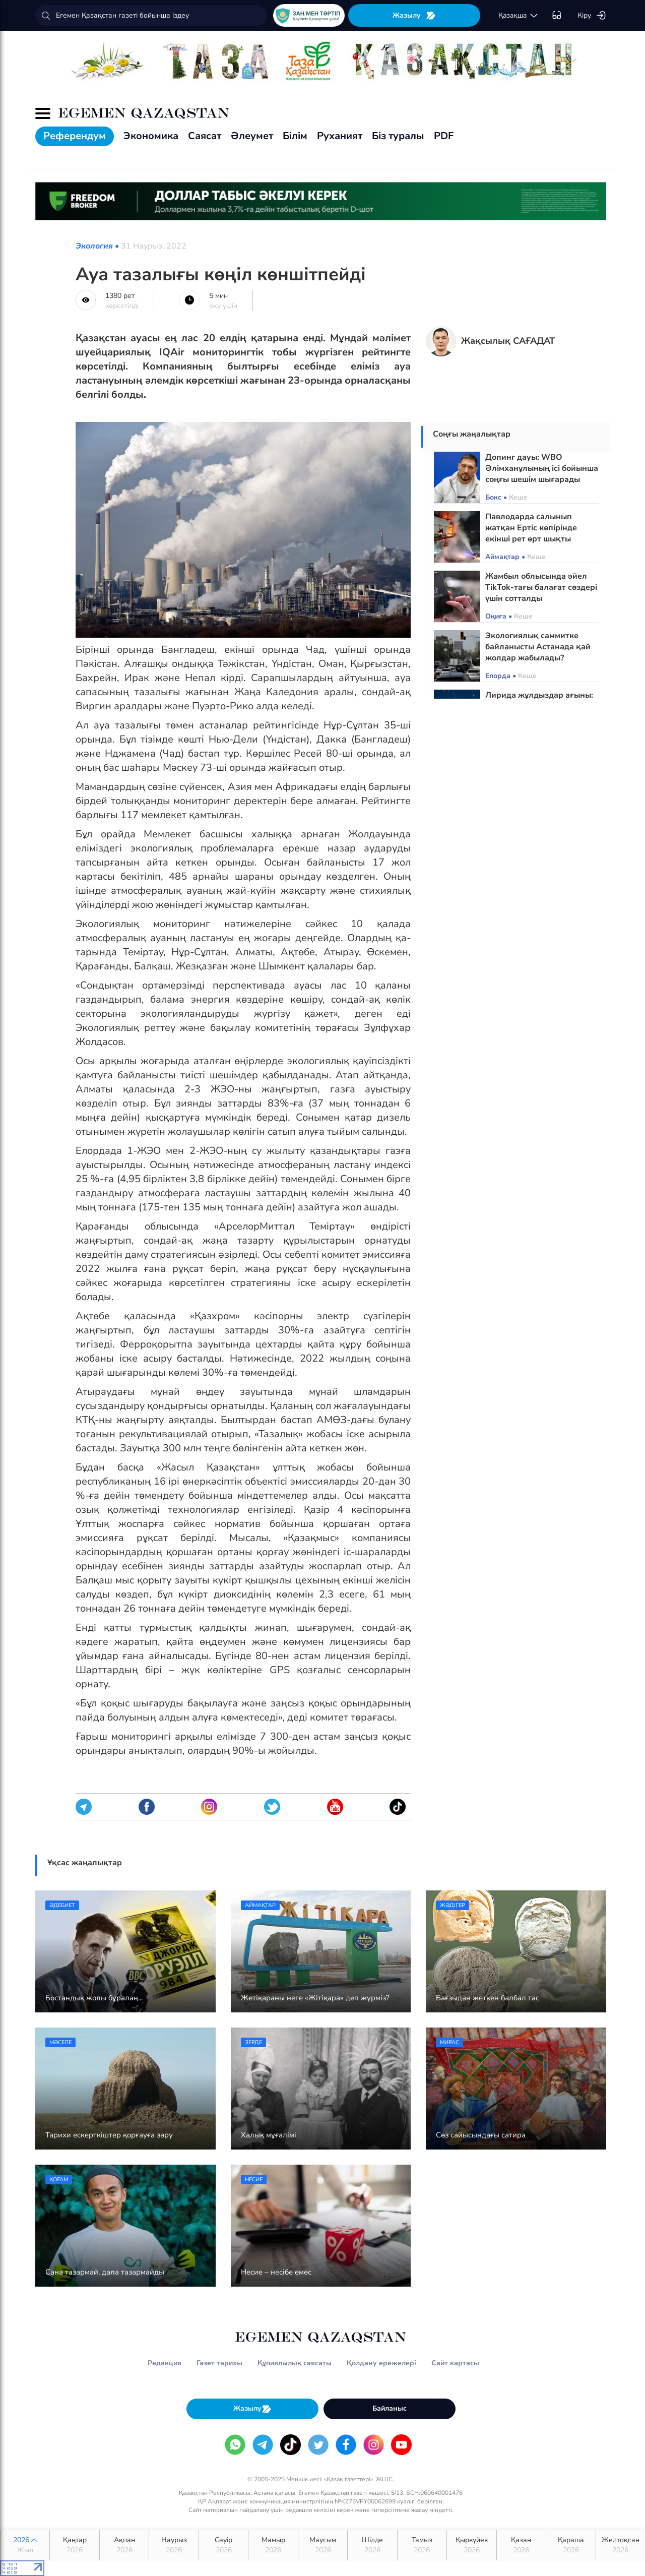 Image resolution: width=645 pixels, height=2576 pixels. What do you see at coordinates (538, 646) in the screenshot?
I see `Экологиялық саммитке байланысты Астанада қай жолдар жабылады?` at bounding box center [538, 646].